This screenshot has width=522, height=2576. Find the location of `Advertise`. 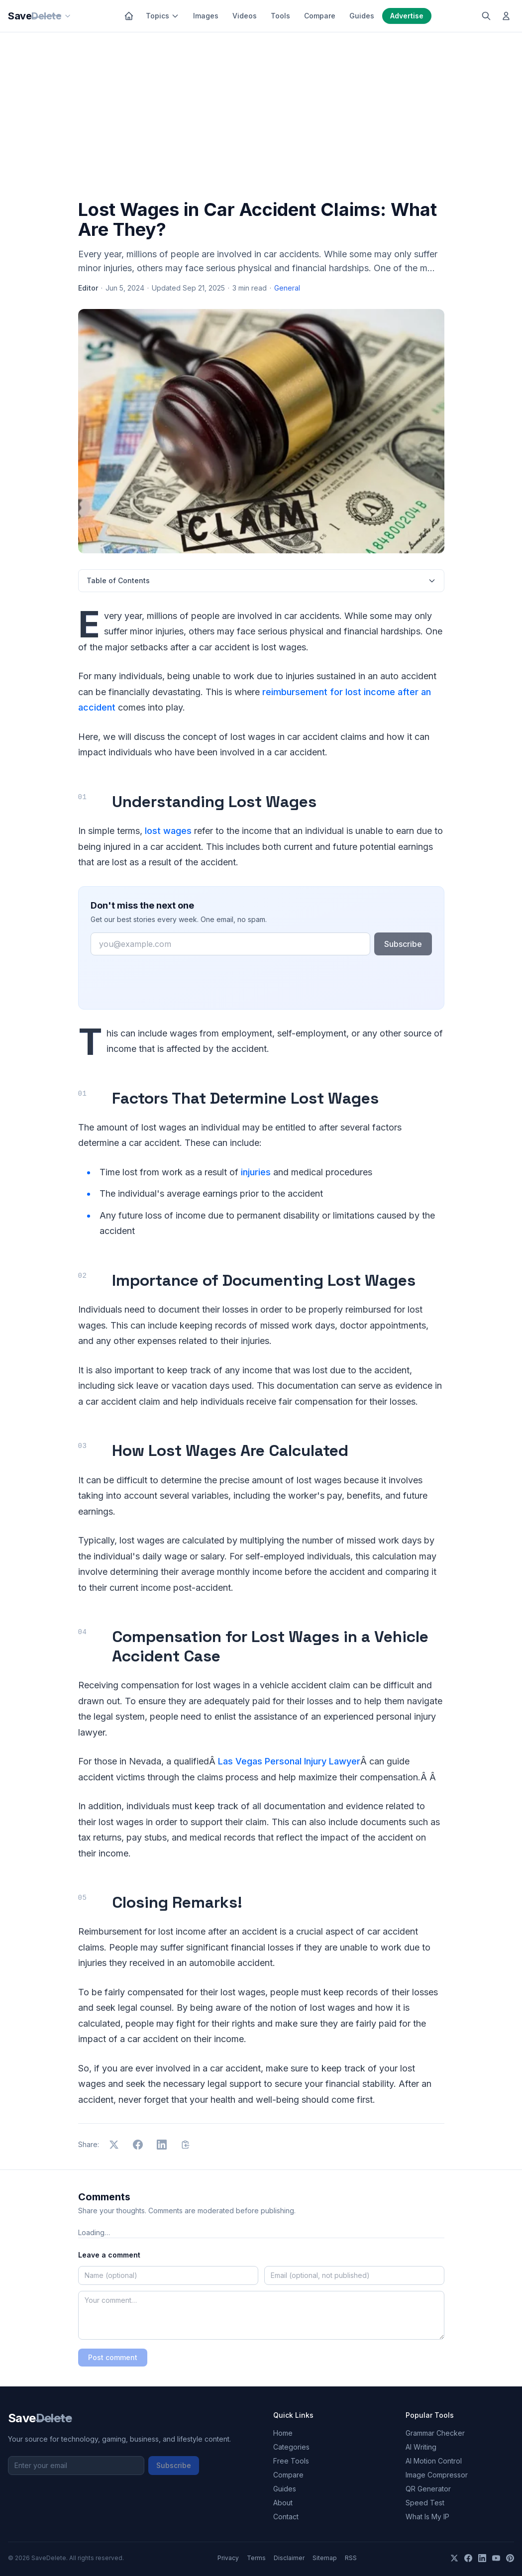

Advertise is located at coordinates (406, 15).